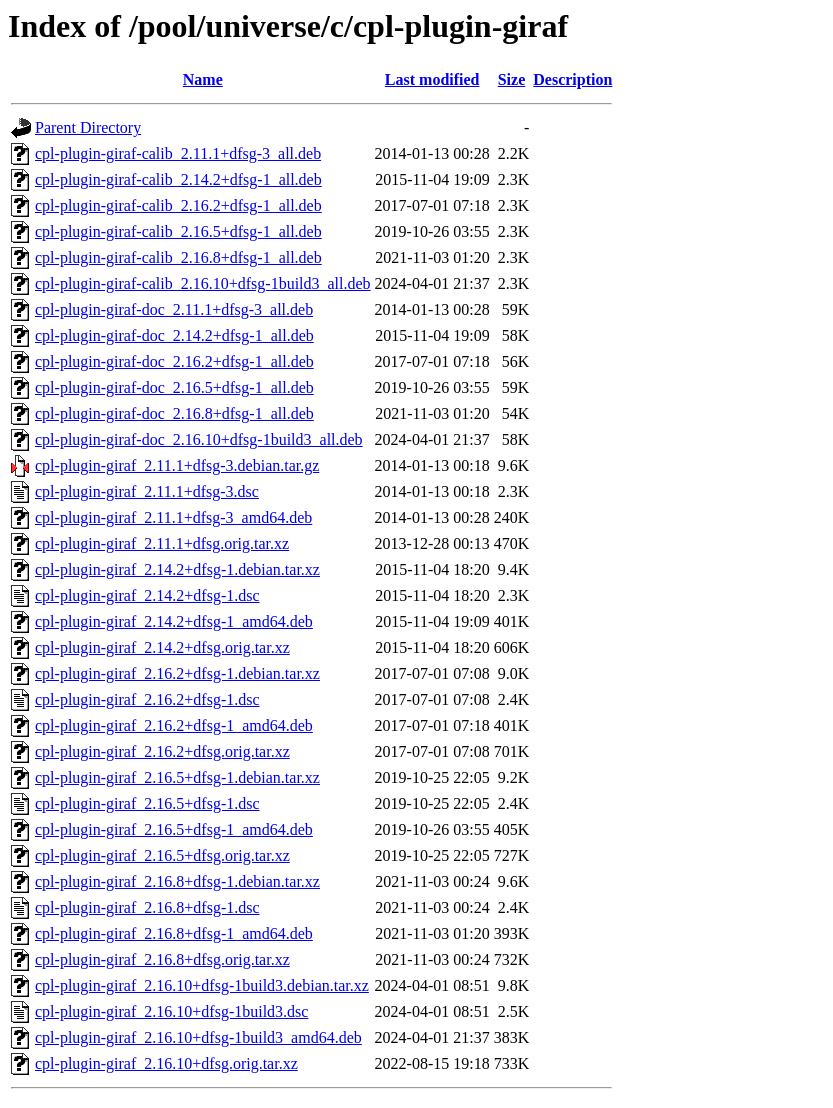 This screenshot has height=1108, width=833. I want to click on cpl-plugin-giraf_2.16.2+dfsg-1.debian.tar.xz, so click(177, 673).